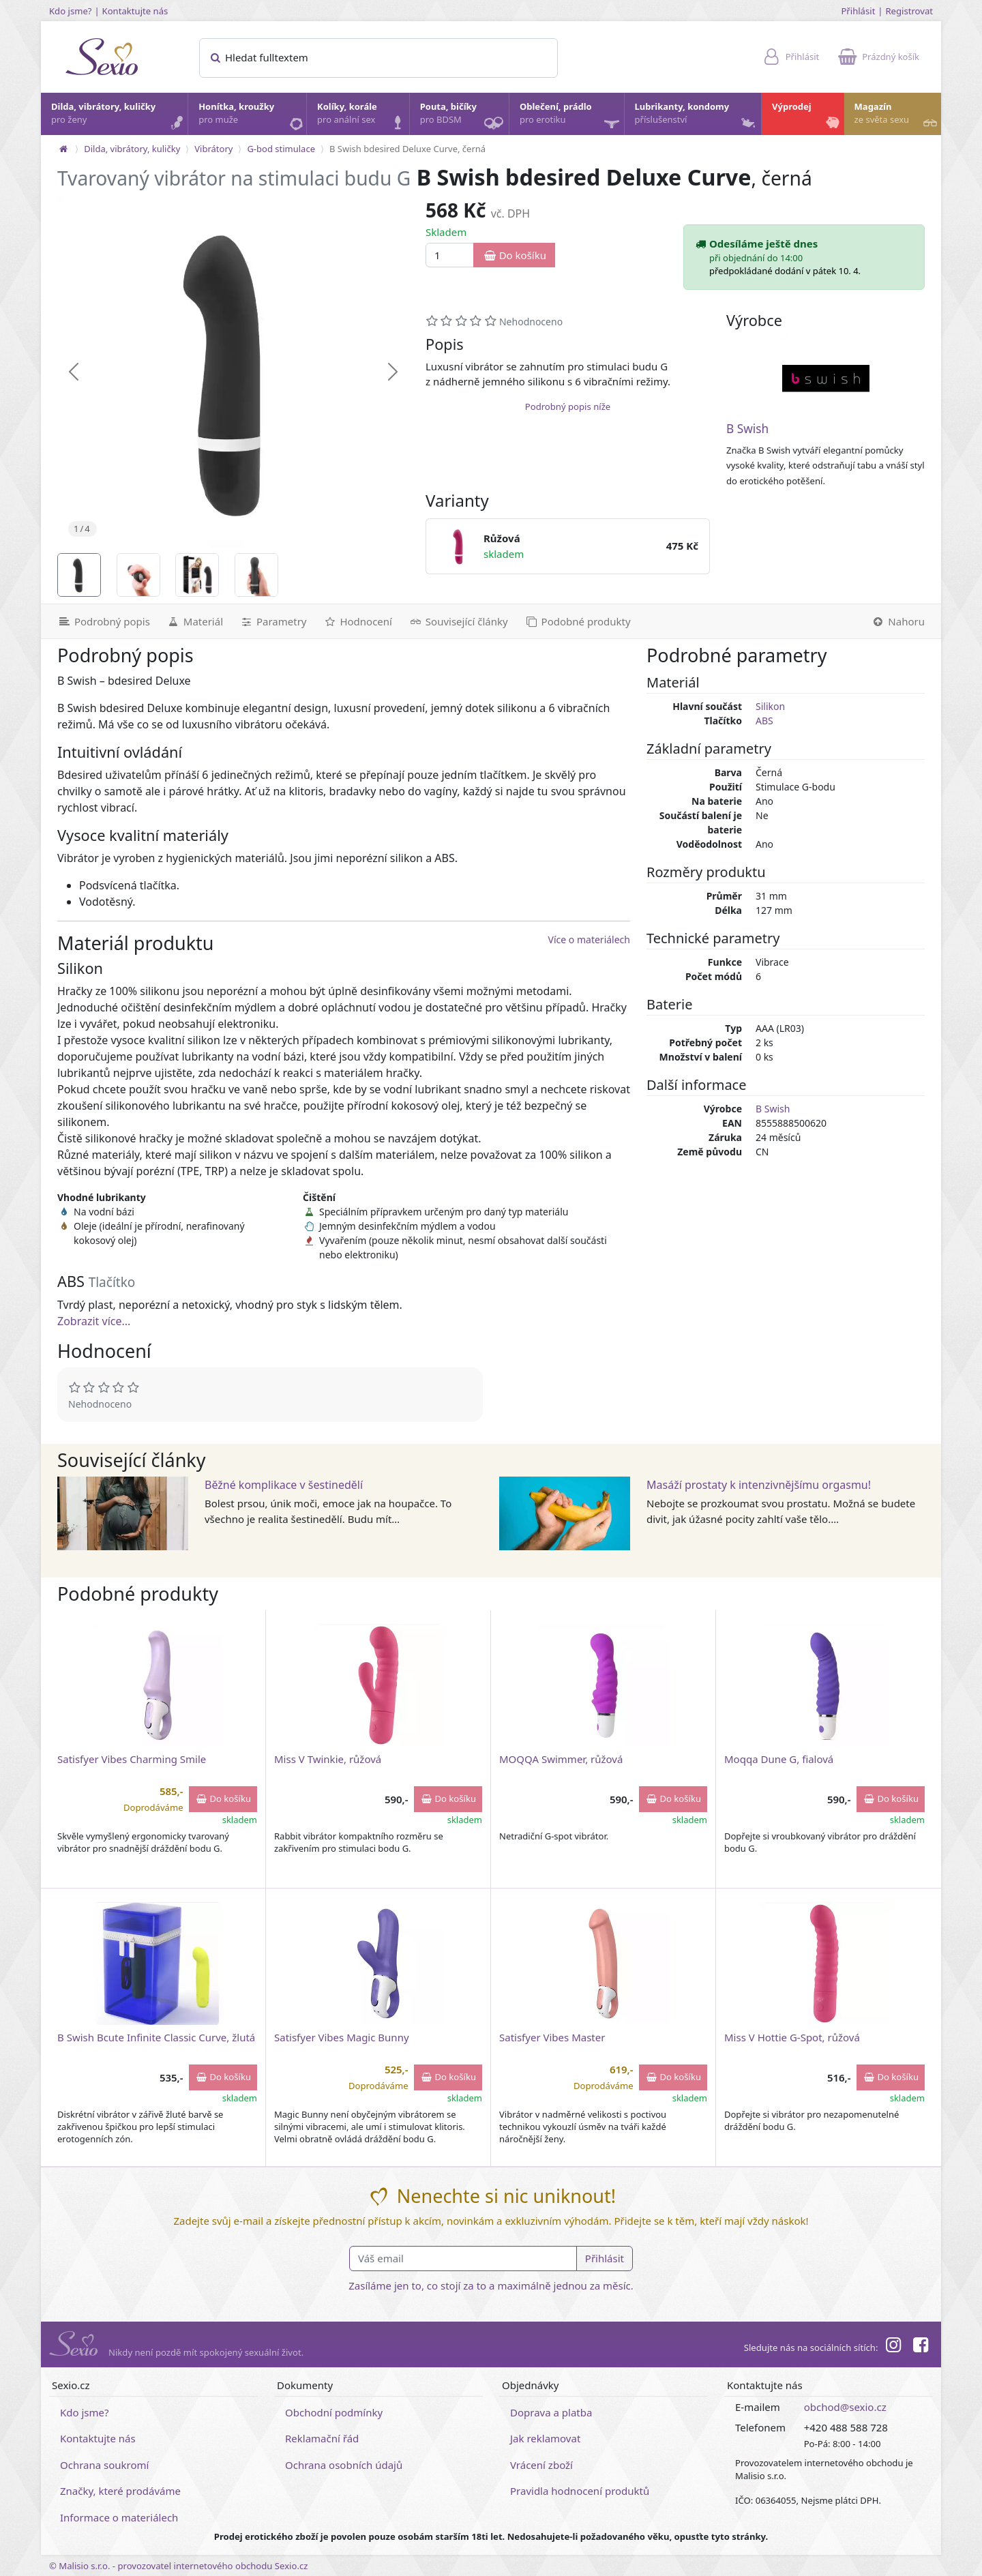 The height and width of the screenshot is (2576, 982). I want to click on Značky, které prodáváme, so click(120, 2491).